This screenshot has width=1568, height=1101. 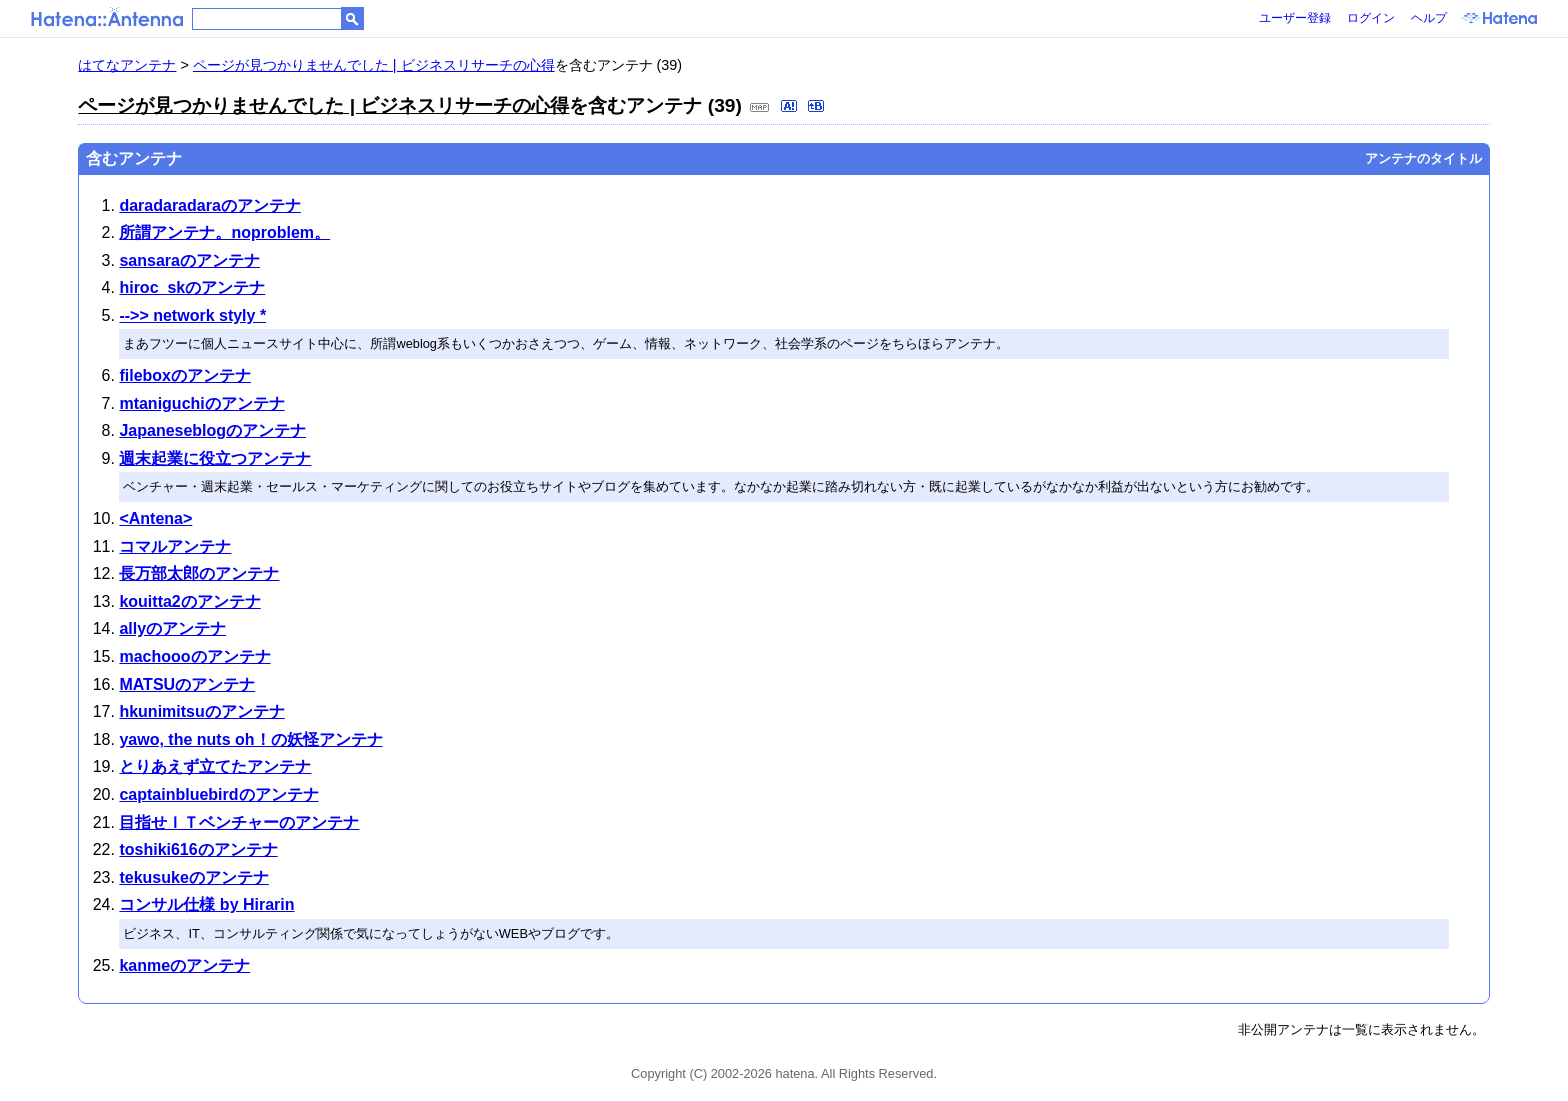 I want to click on <Antena>, so click(x=155, y=518).